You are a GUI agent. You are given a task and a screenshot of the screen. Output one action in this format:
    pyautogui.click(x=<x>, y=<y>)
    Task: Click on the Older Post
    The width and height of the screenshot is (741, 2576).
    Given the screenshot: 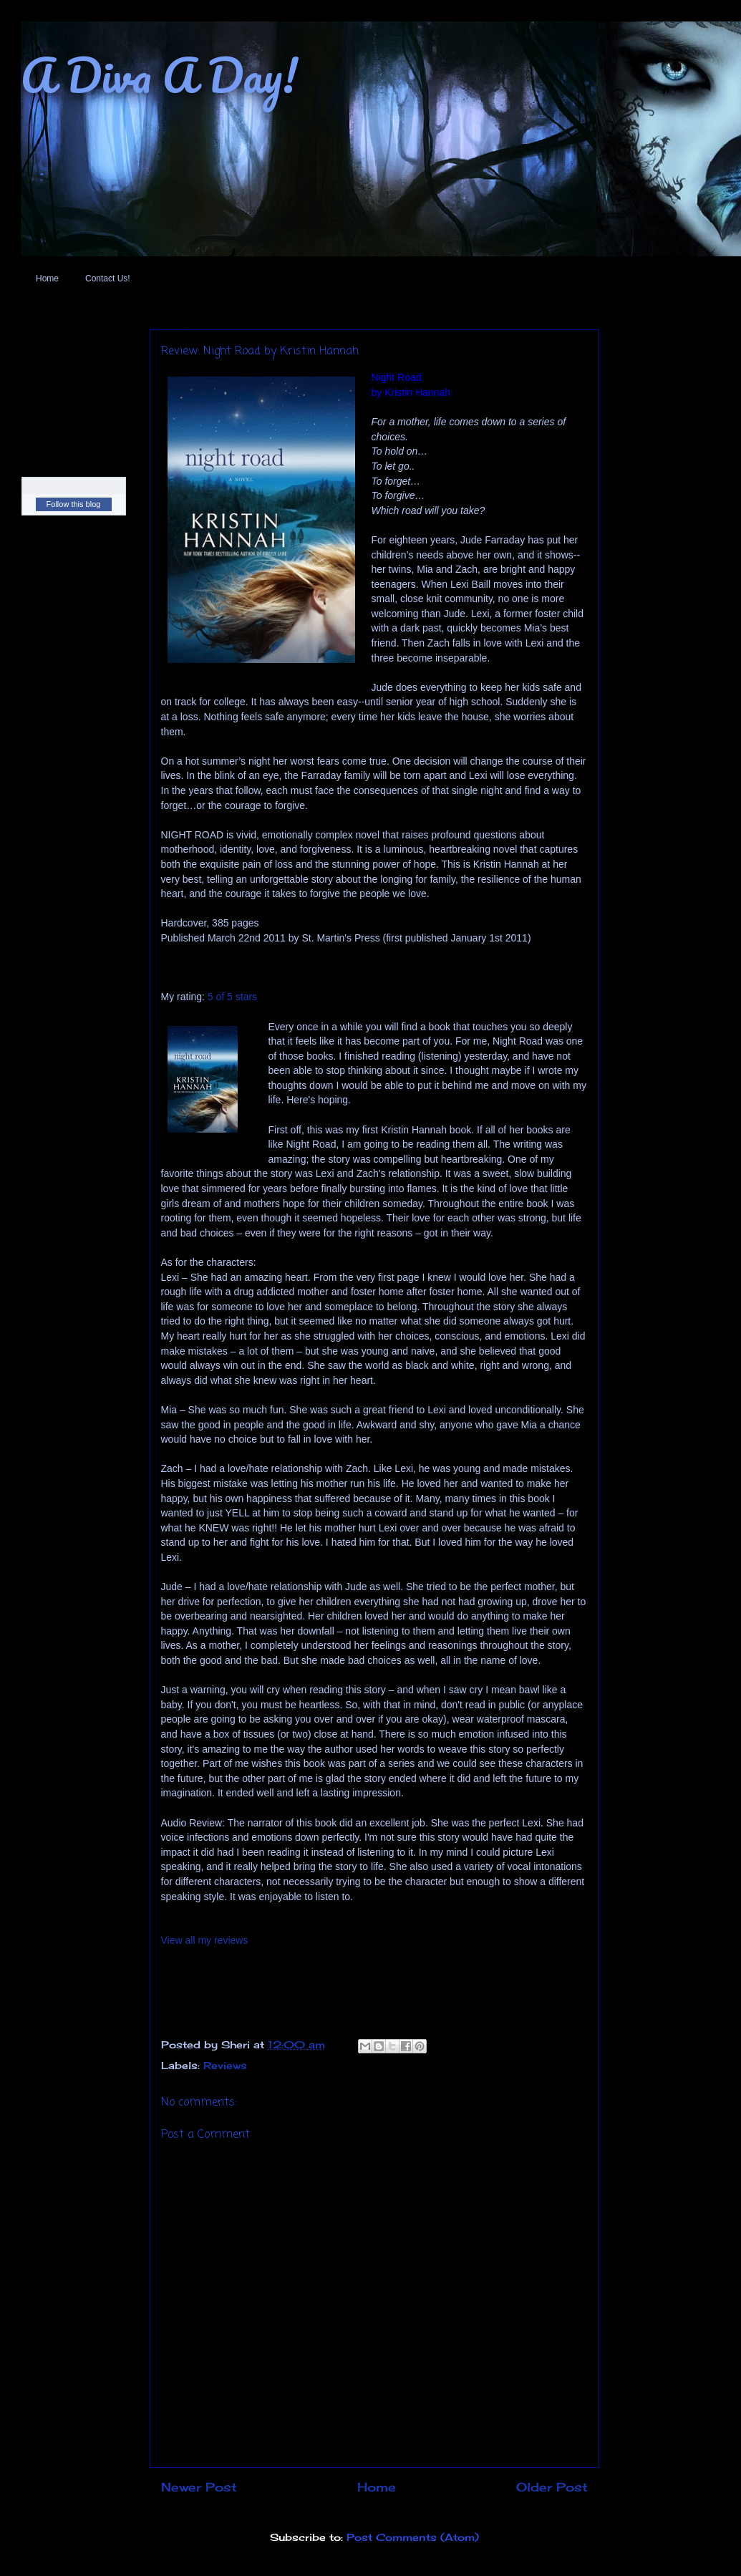 What is the action you would take?
    pyautogui.click(x=552, y=2487)
    